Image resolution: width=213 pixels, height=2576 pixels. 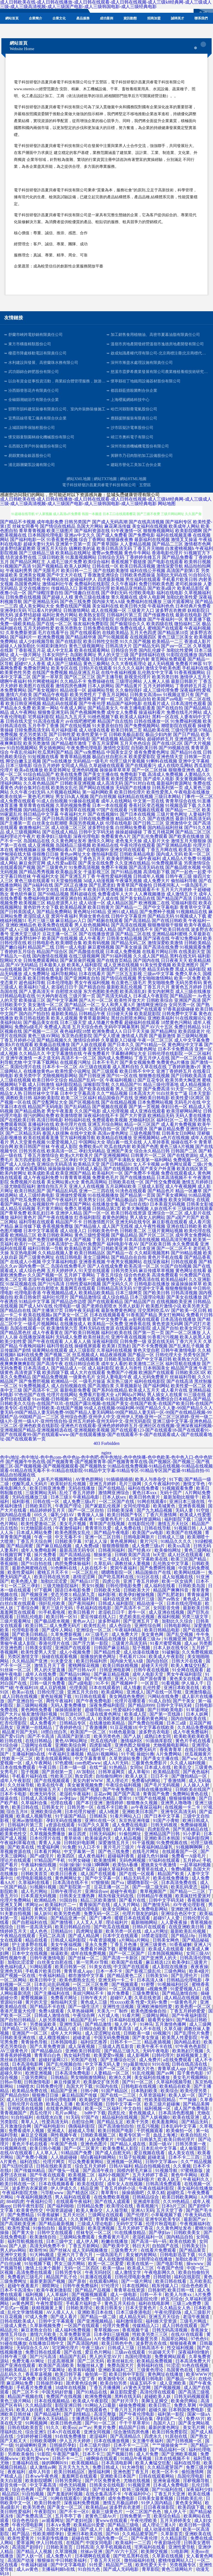 What do you see at coordinates (116, 2046) in the screenshot?
I see `三级成人西瓜影音` at bounding box center [116, 2046].